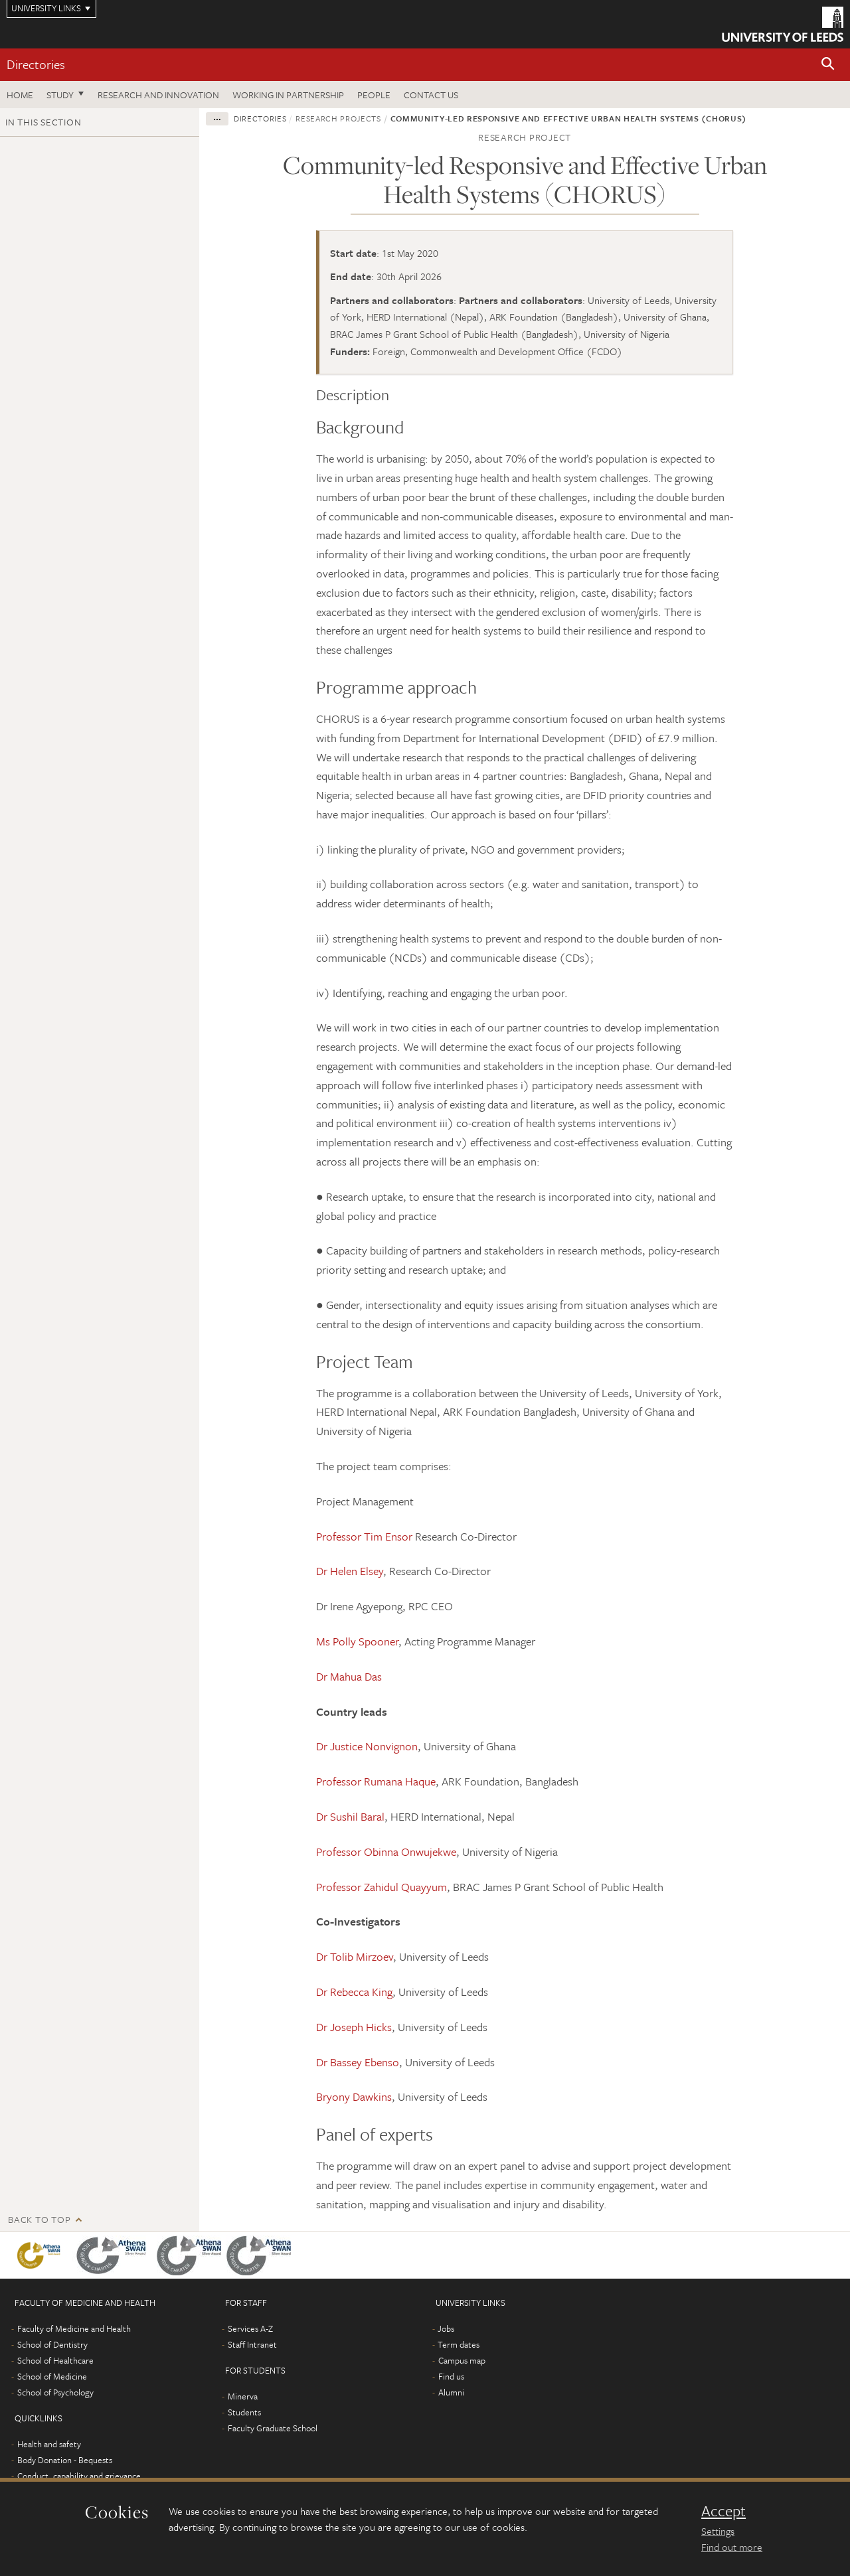 The height and width of the screenshot is (2576, 850). Describe the element at coordinates (74, 2328) in the screenshot. I see `Faculty of Medicine and Health` at that location.